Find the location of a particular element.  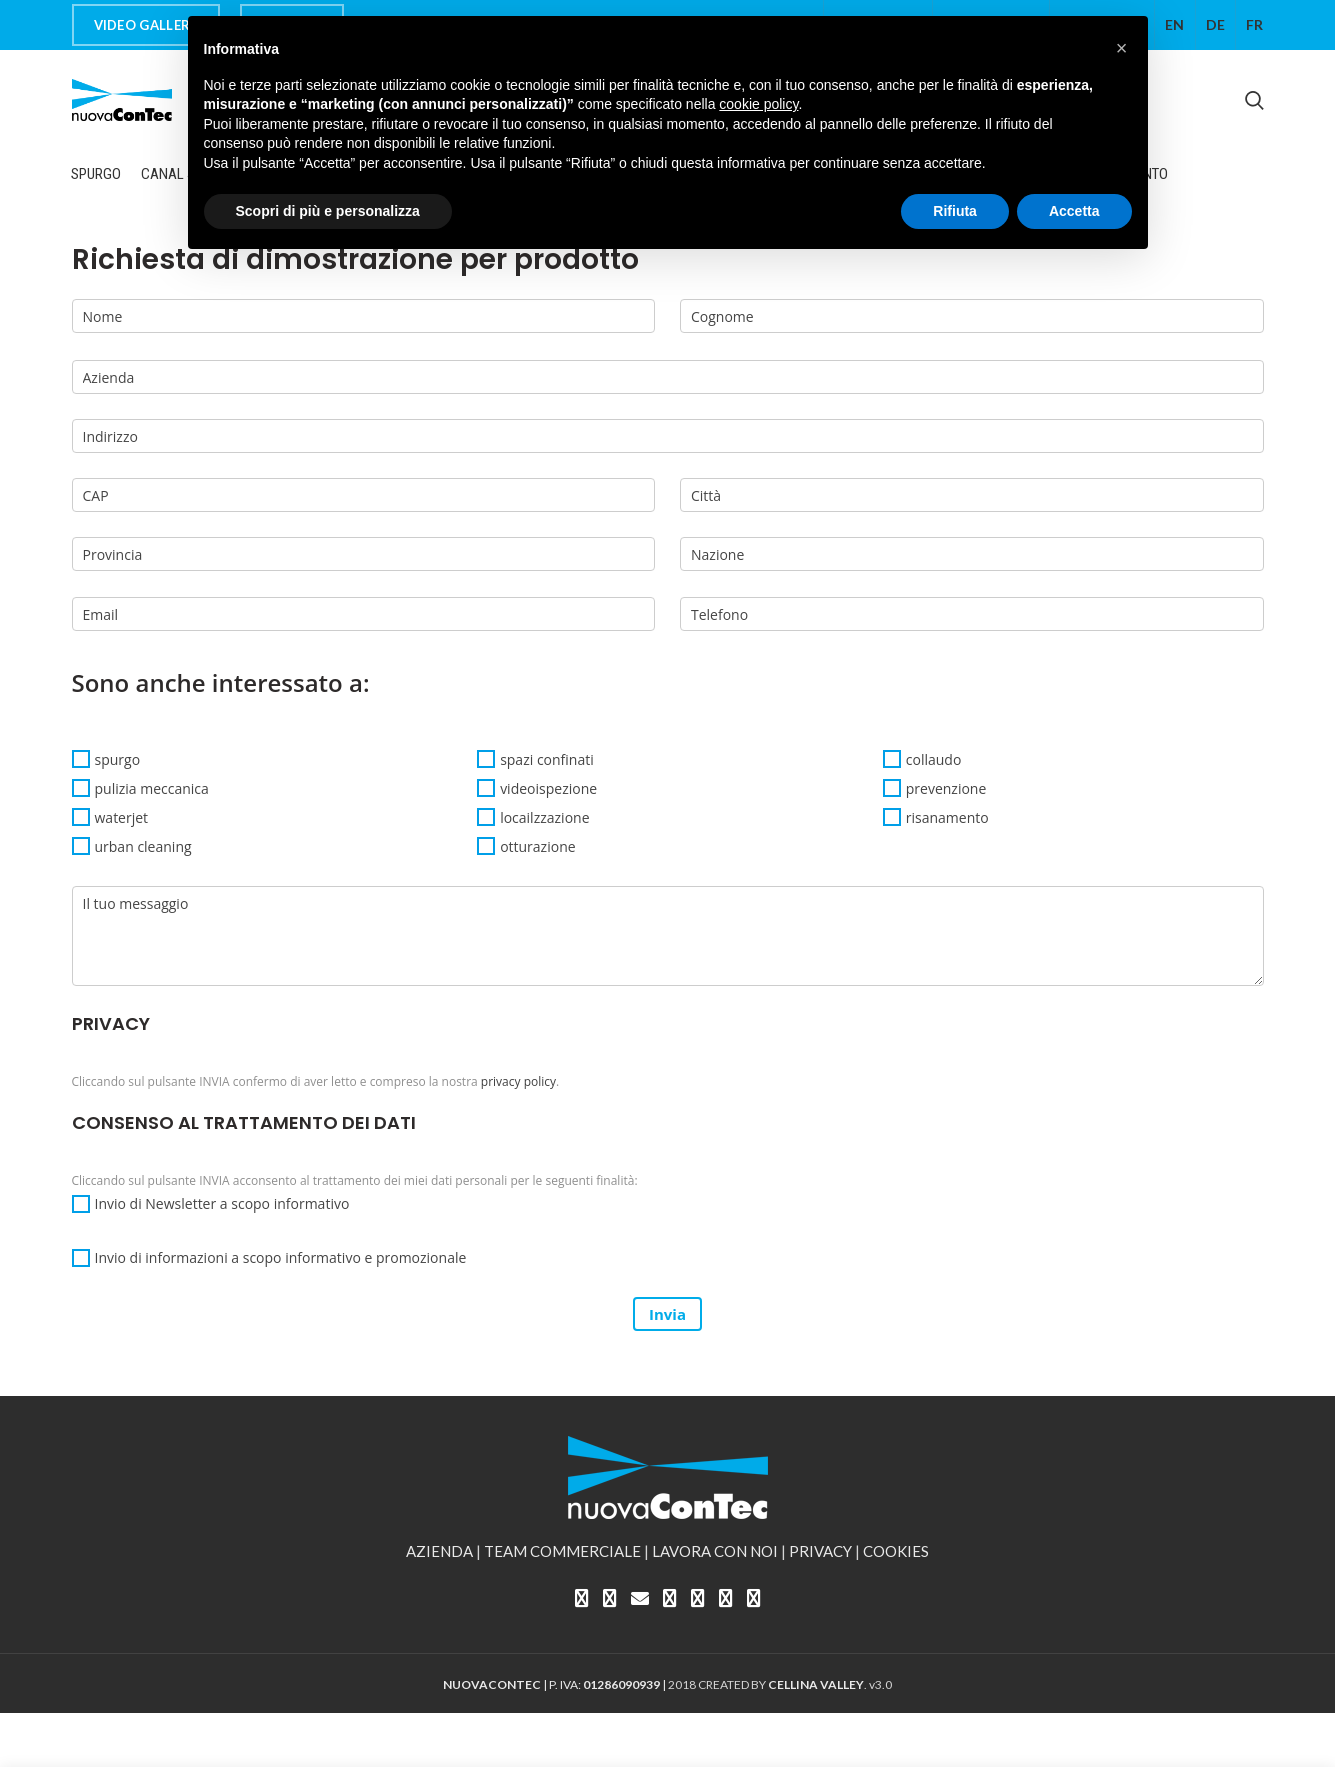

Accetta [button] is located at coordinates (1074, 211).